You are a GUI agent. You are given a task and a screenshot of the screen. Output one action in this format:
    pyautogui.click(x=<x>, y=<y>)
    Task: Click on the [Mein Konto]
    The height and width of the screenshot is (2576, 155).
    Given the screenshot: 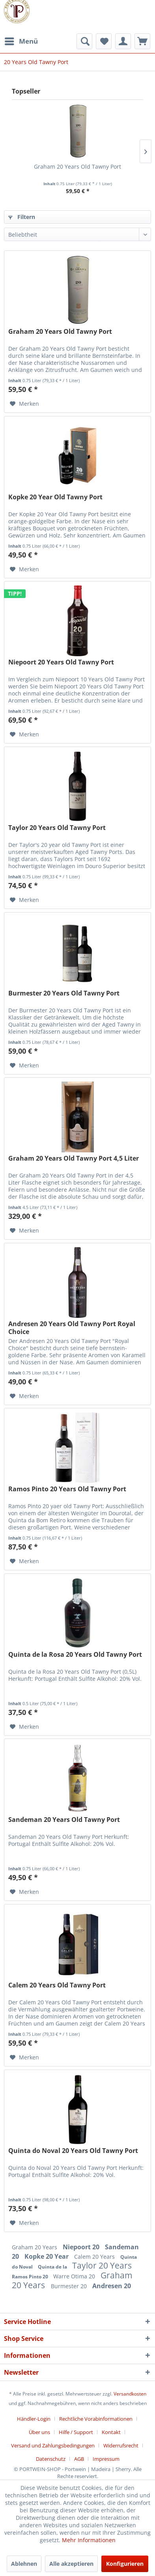 What is the action you would take?
    pyautogui.click(x=123, y=41)
    